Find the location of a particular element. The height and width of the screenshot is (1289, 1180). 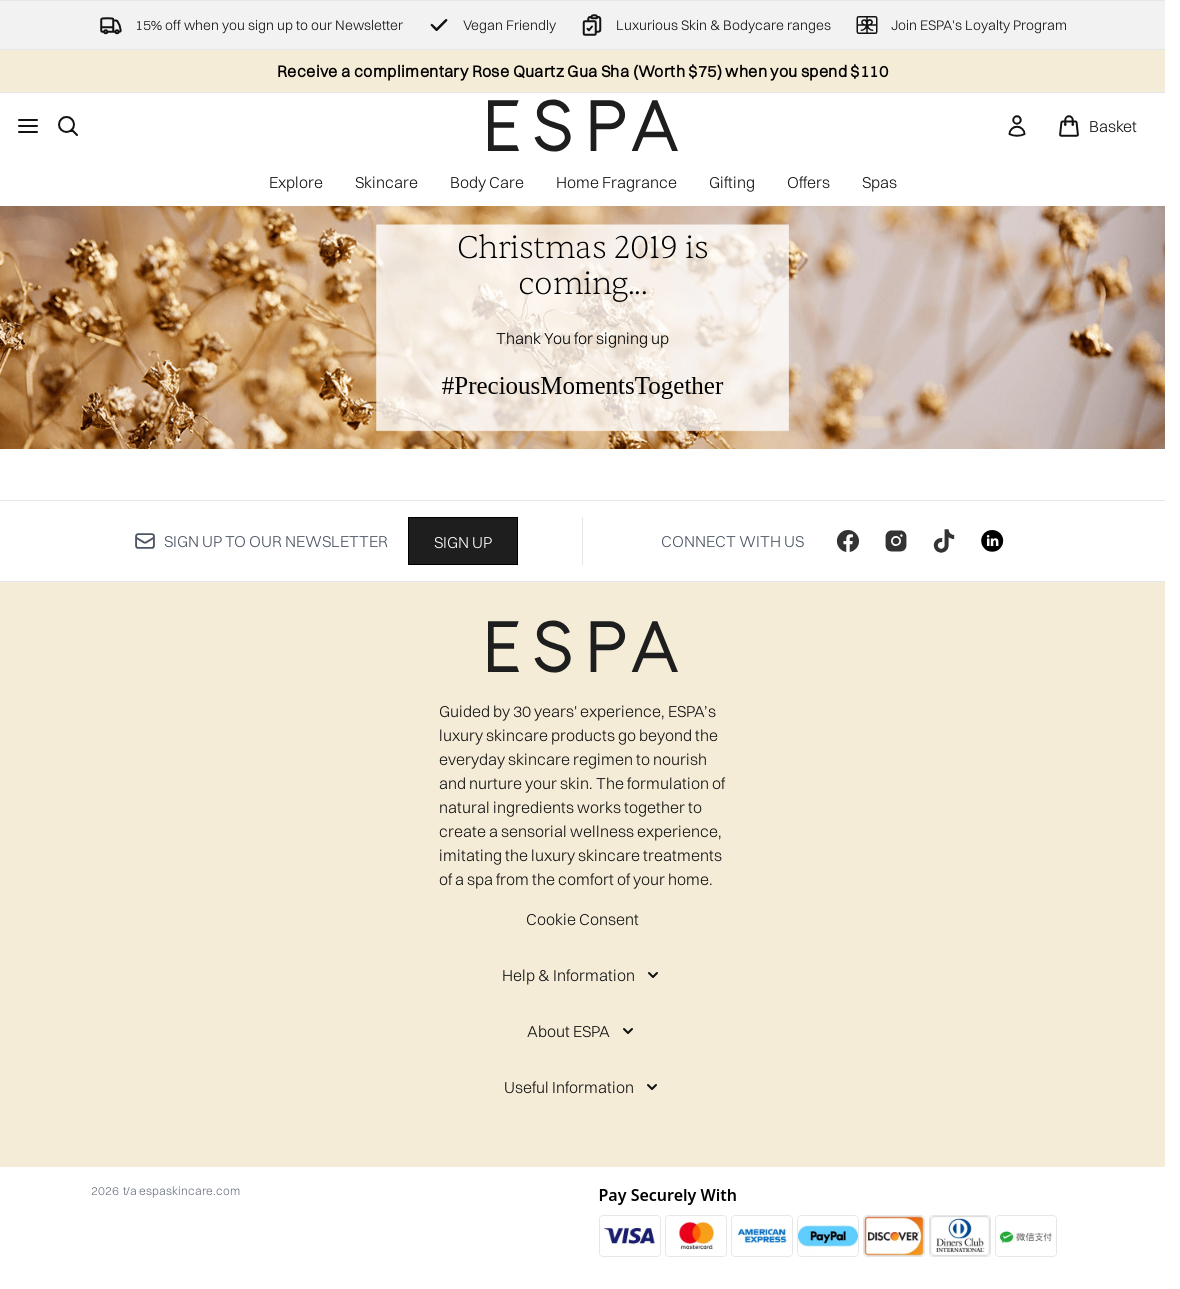

Sign up [Sign up to our newsletter] is located at coordinates (463, 542).